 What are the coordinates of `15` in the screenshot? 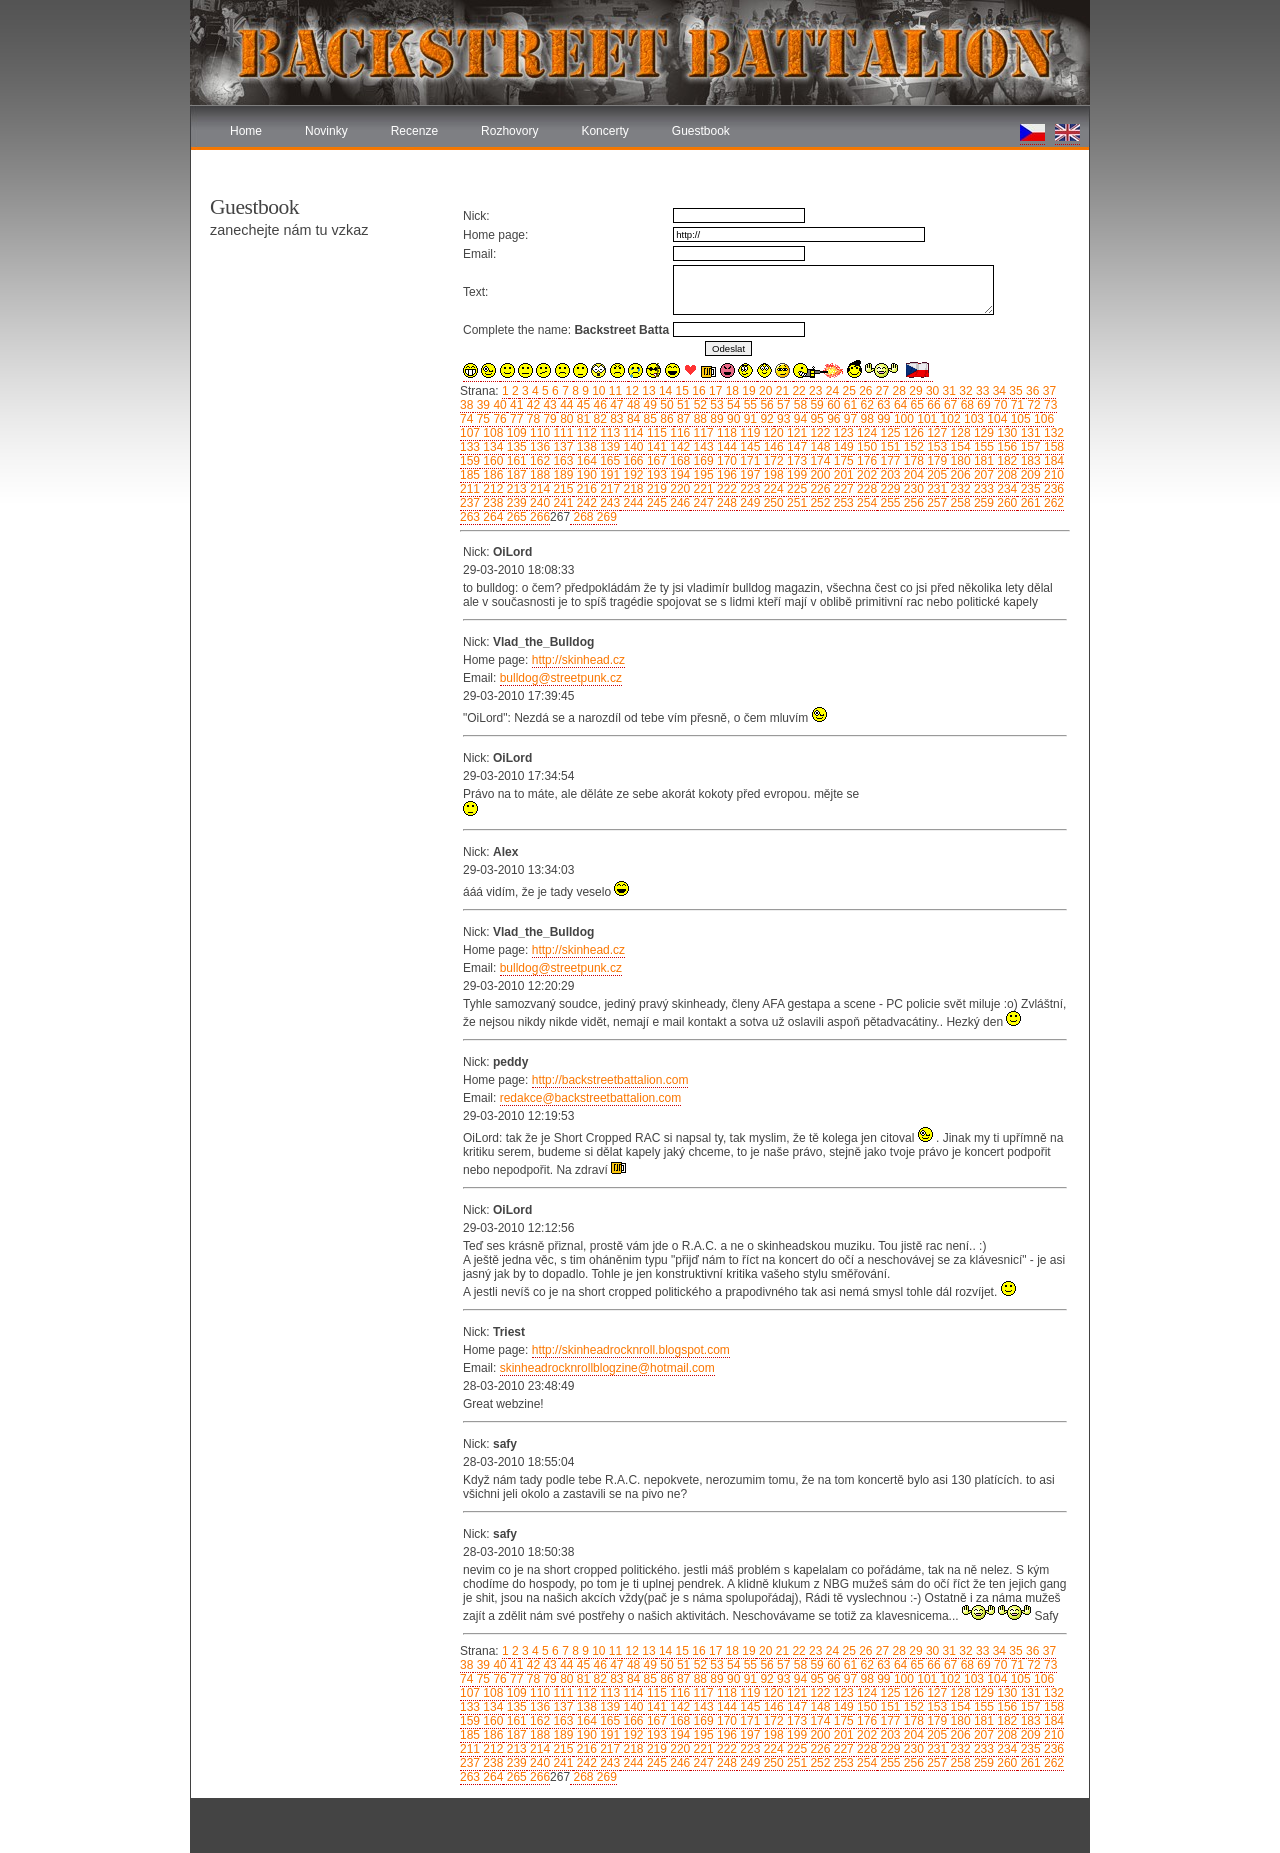 It's located at (680, 391).